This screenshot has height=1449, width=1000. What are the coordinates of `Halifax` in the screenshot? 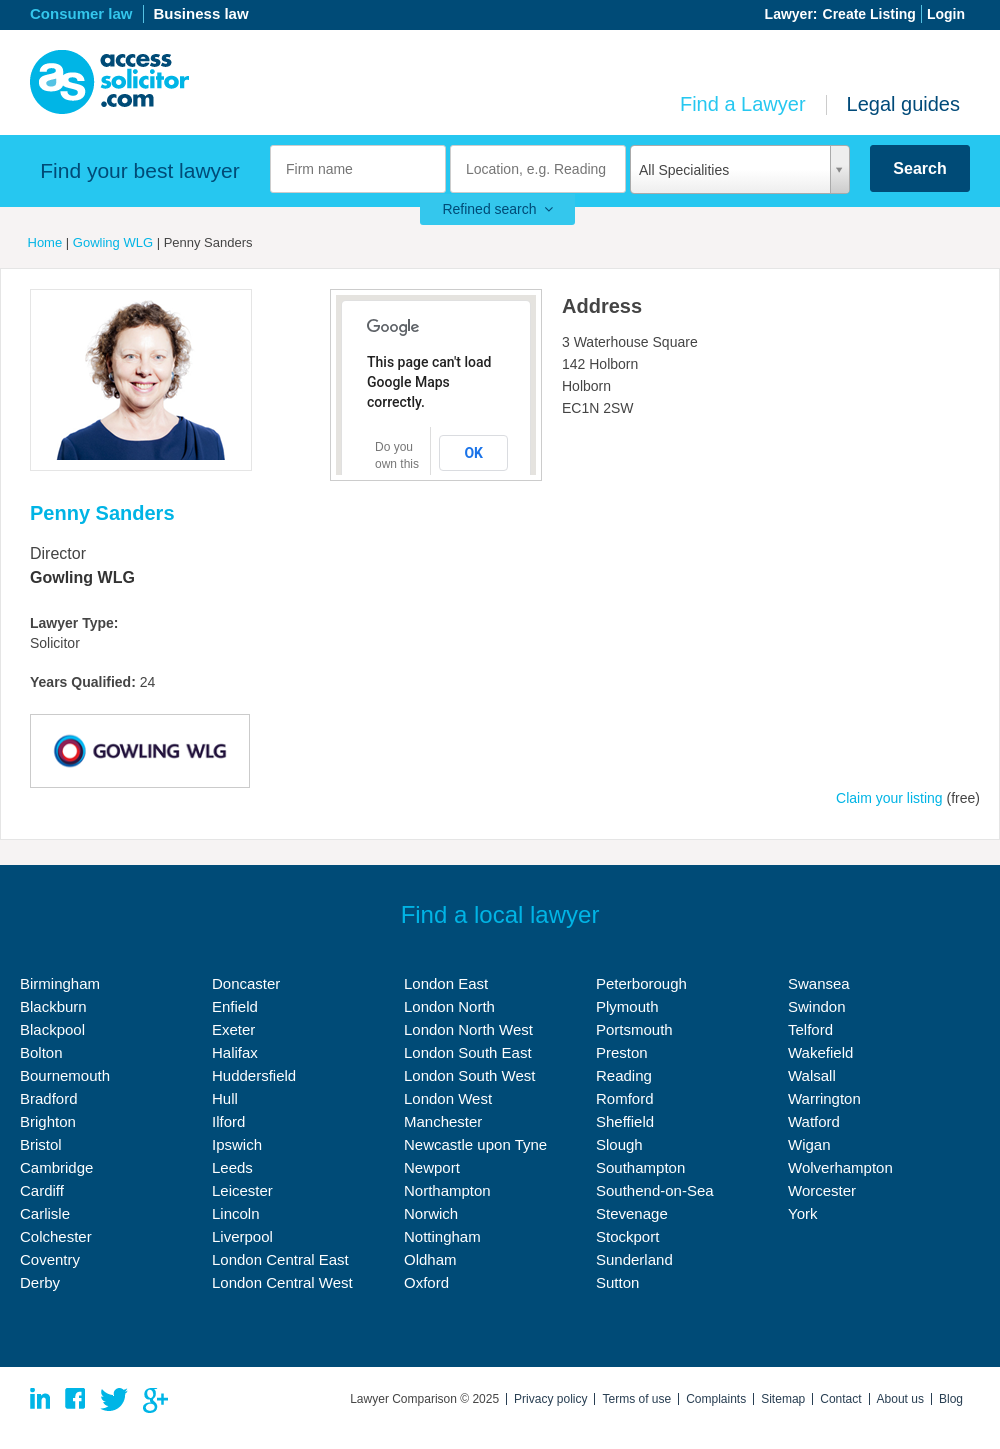 It's located at (235, 1052).